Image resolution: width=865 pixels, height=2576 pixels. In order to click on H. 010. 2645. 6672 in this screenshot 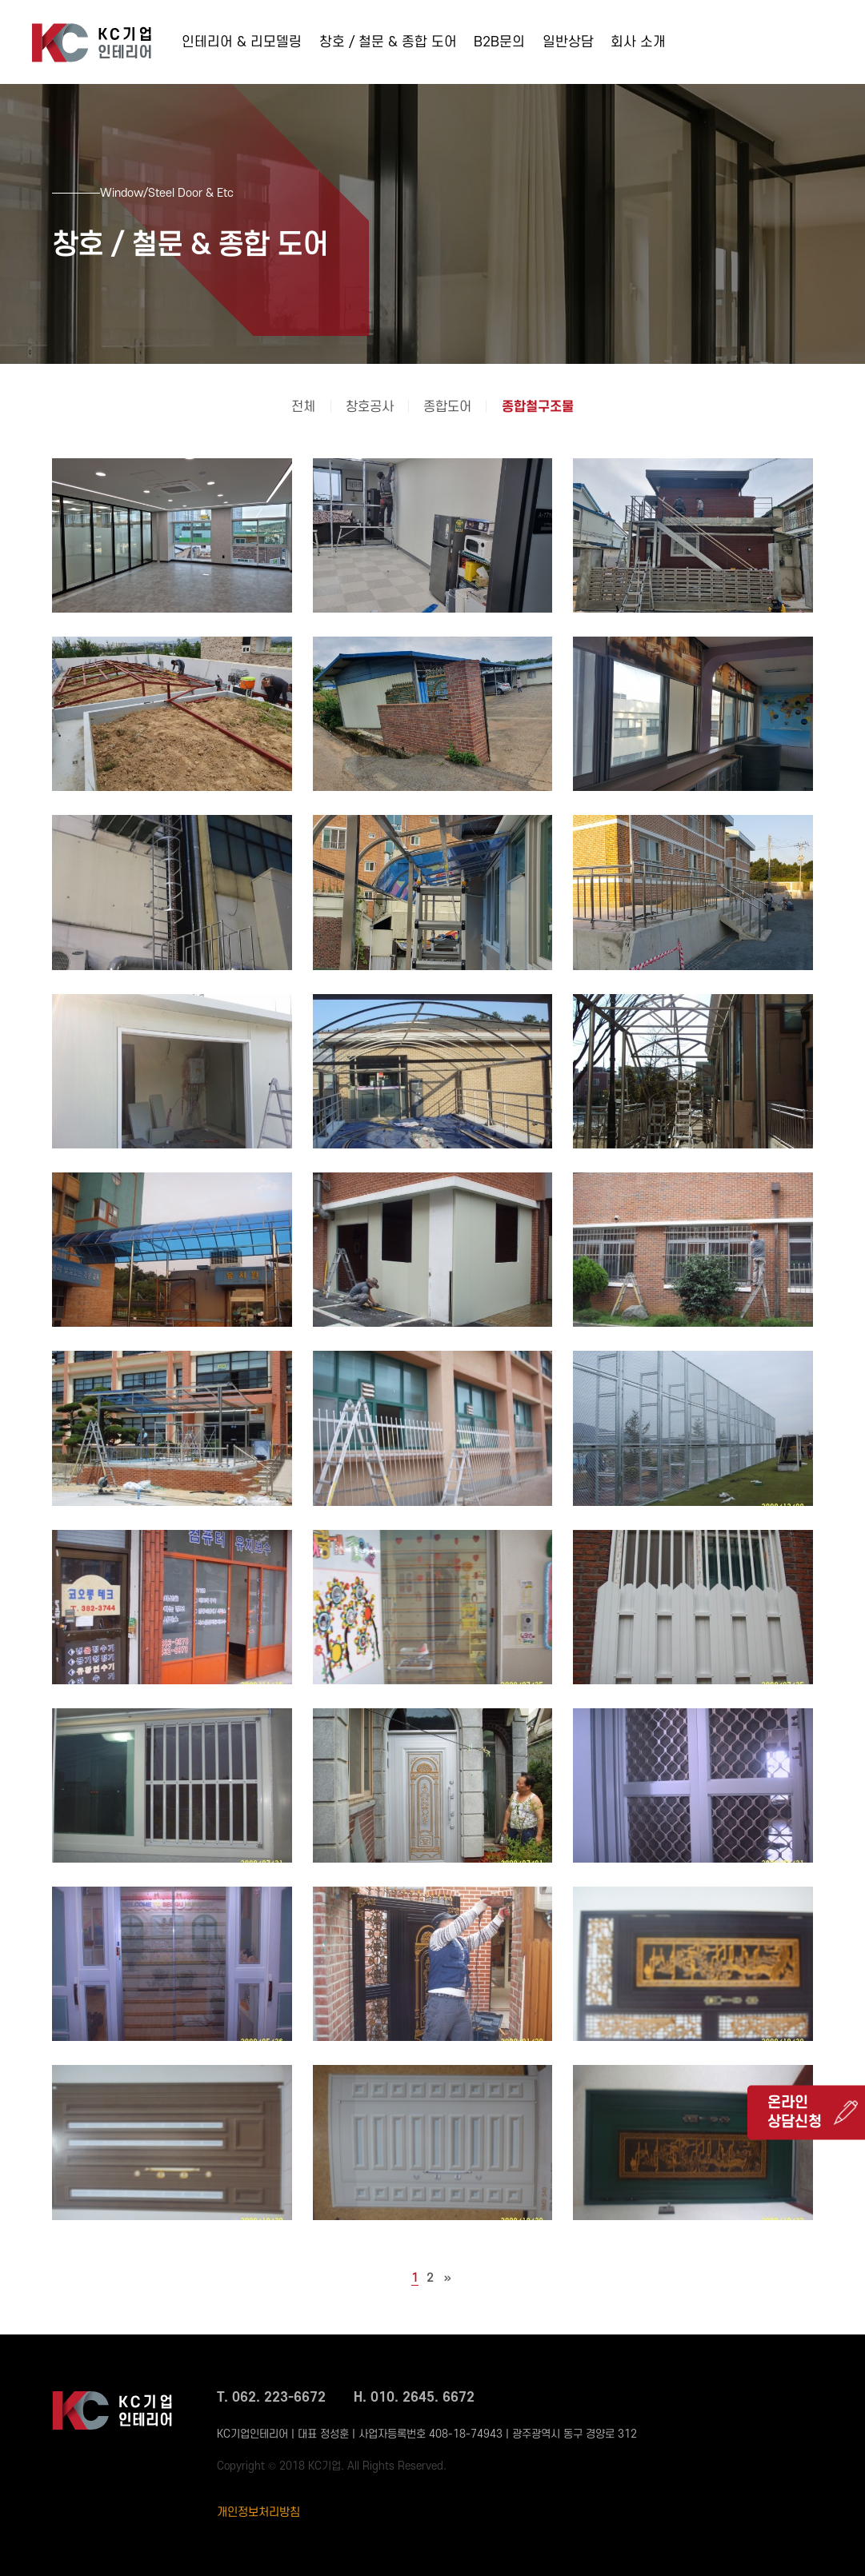, I will do `click(414, 2397)`.